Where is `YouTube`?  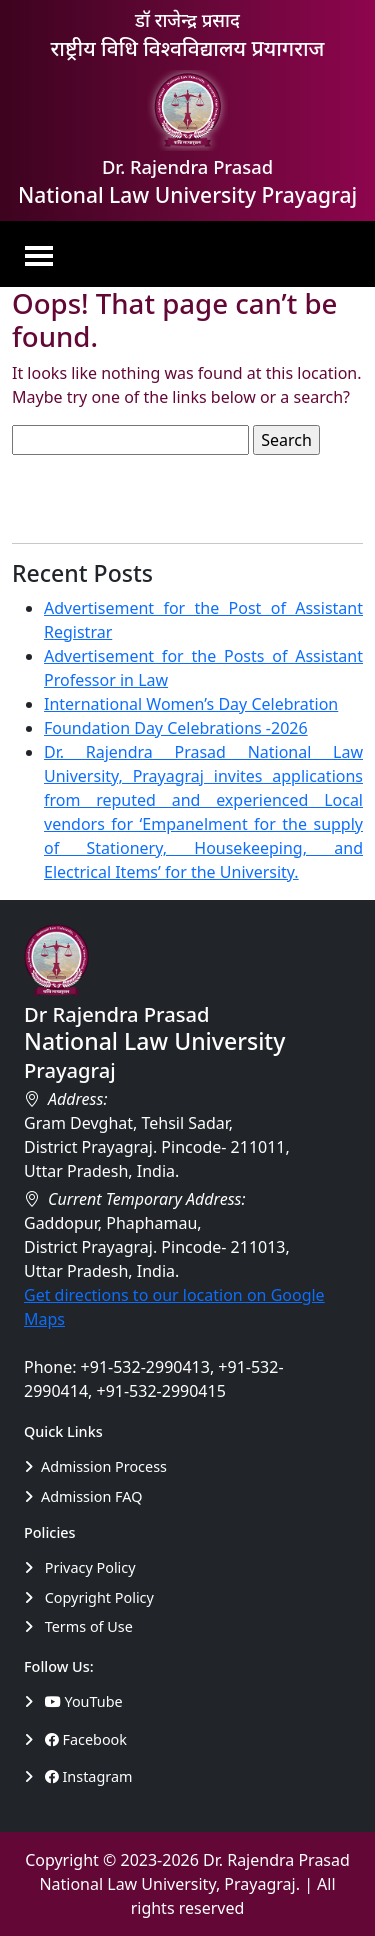 YouTube is located at coordinates (84, 1701).